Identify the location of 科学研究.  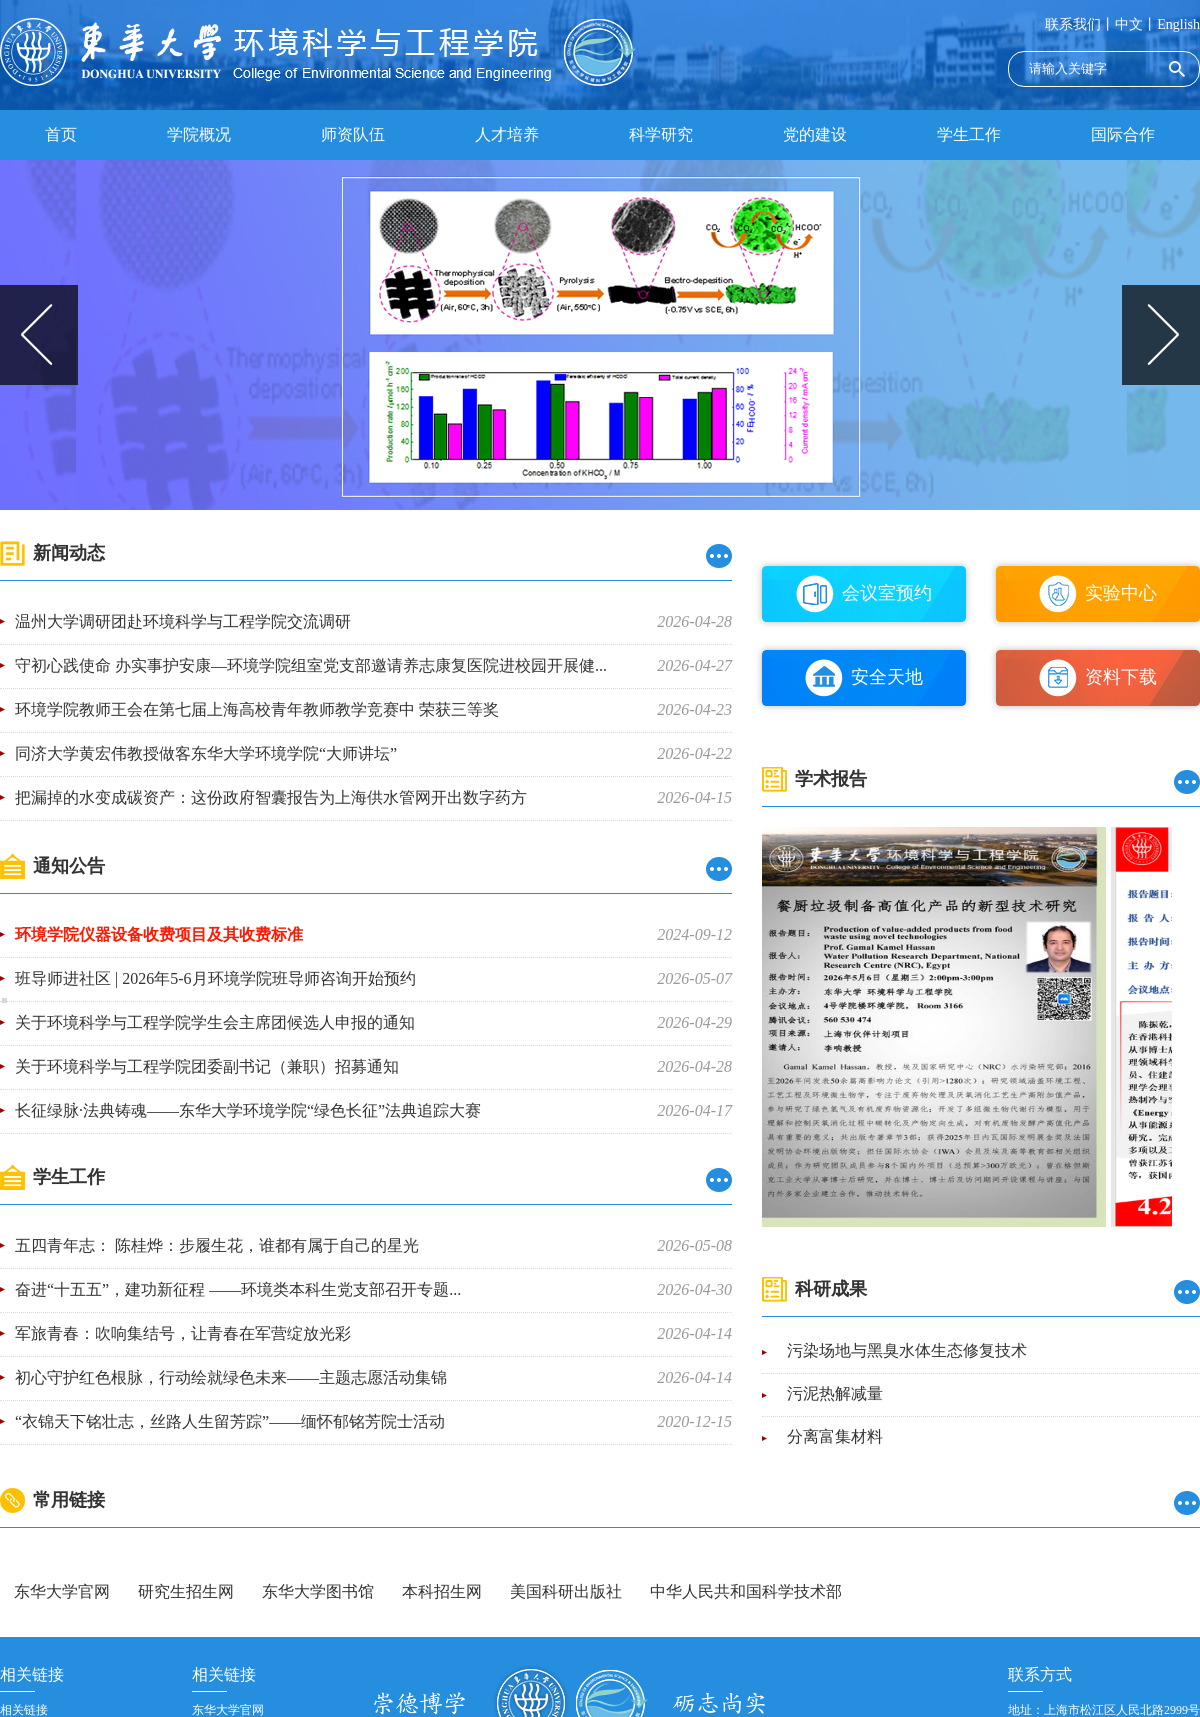
(661, 134).